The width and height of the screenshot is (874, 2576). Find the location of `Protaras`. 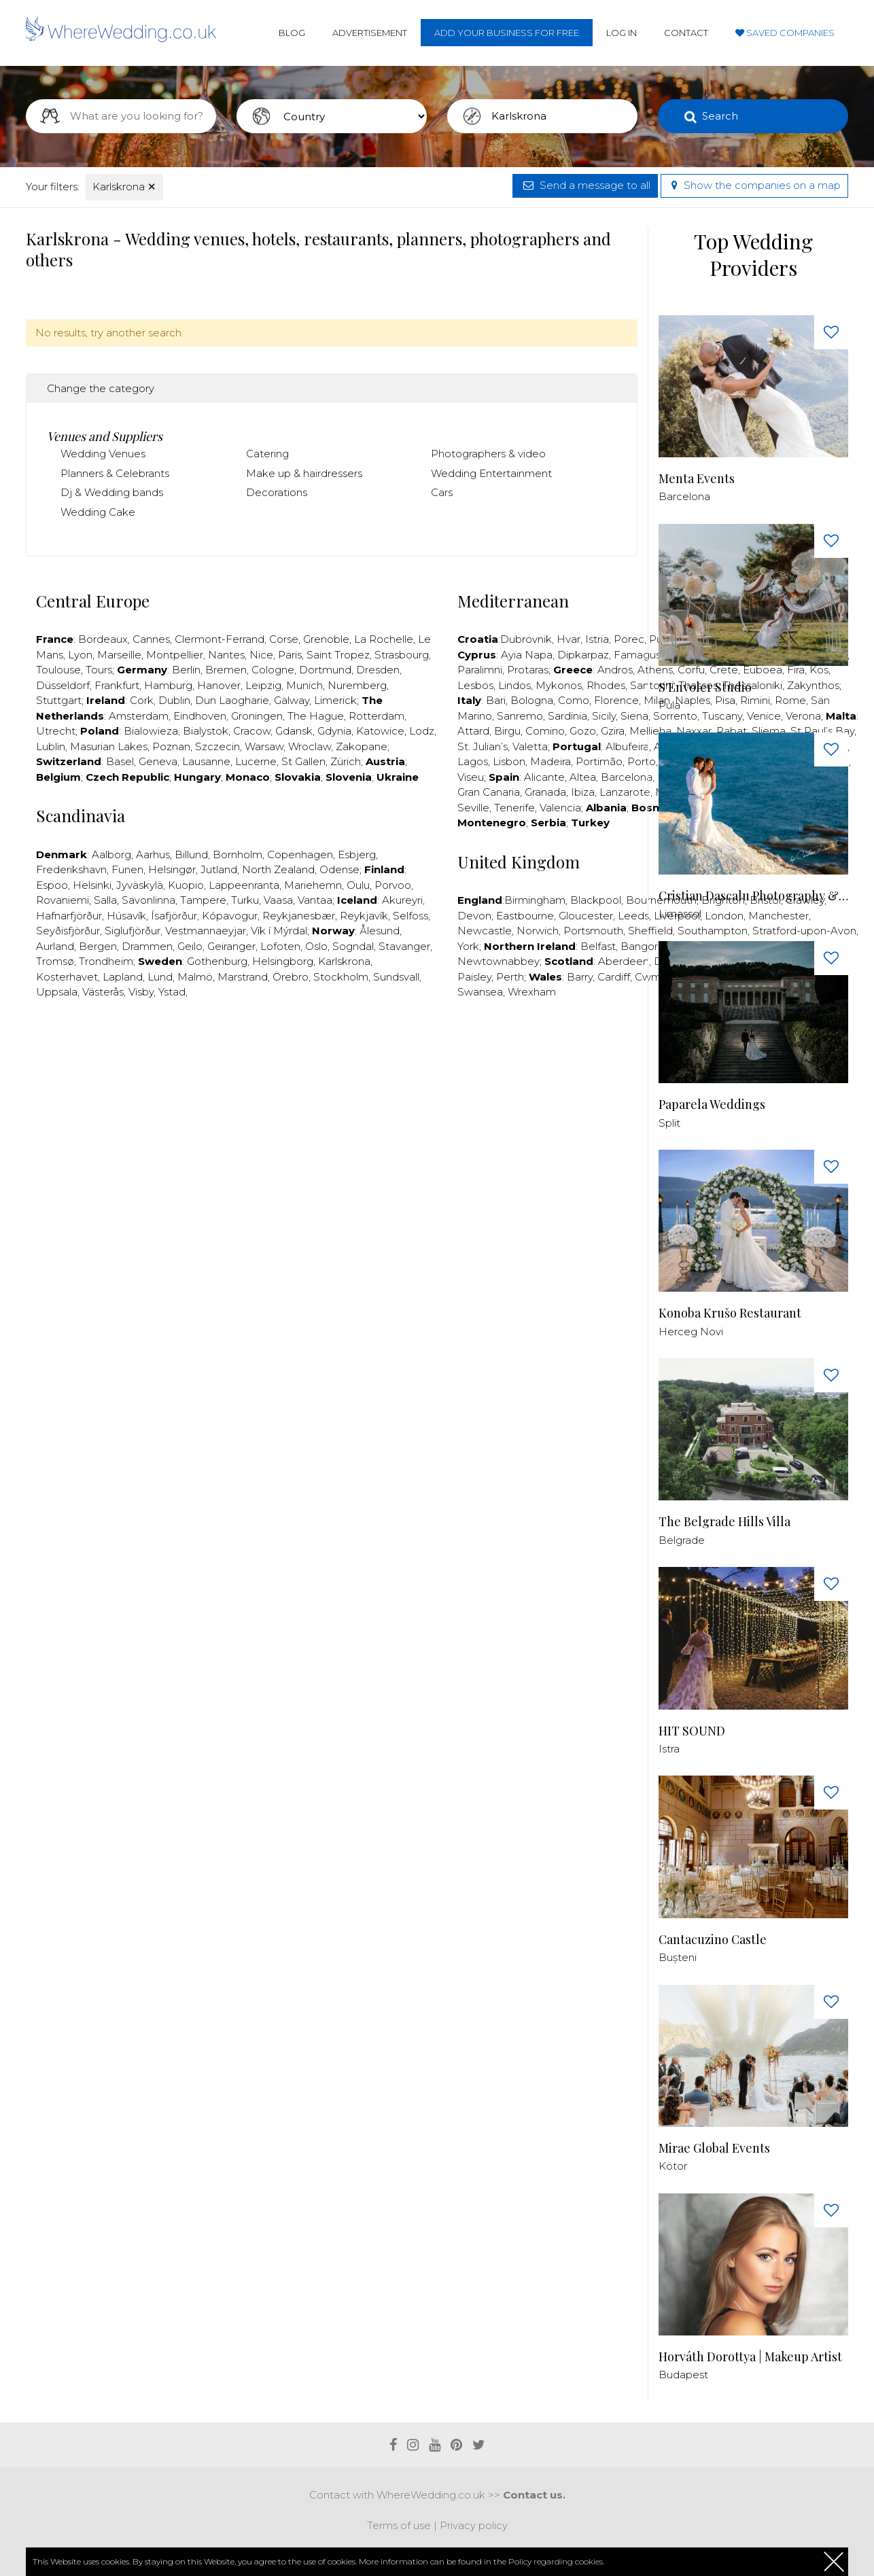

Protaras is located at coordinates (527, 669).